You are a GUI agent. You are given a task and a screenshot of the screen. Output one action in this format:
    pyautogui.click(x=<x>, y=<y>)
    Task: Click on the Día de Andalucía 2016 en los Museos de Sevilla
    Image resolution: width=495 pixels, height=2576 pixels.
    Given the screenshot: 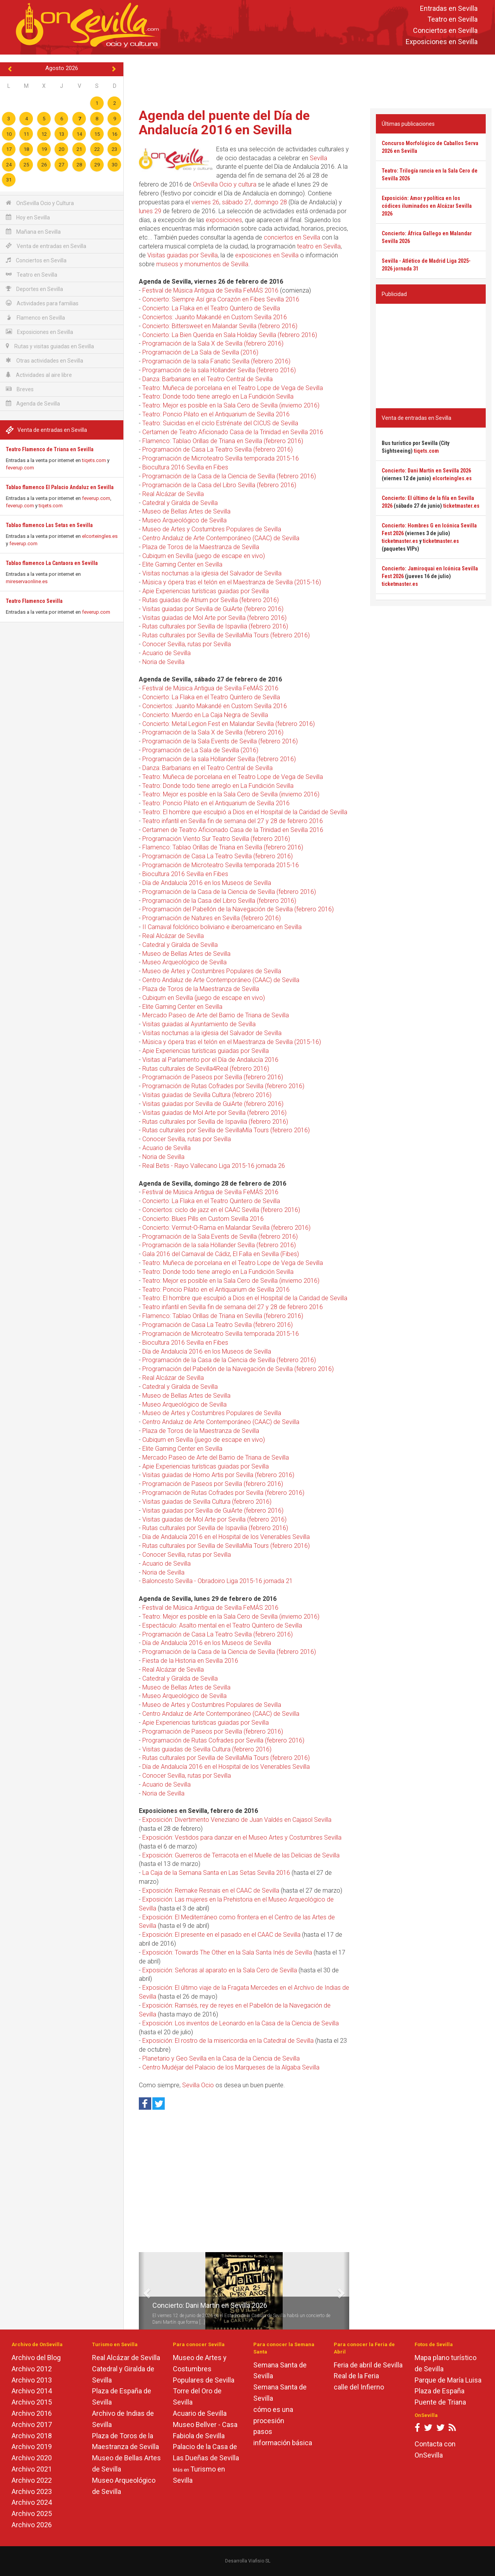 What is the action you would take?
    pyautogui.click(x=206, y=883)
    